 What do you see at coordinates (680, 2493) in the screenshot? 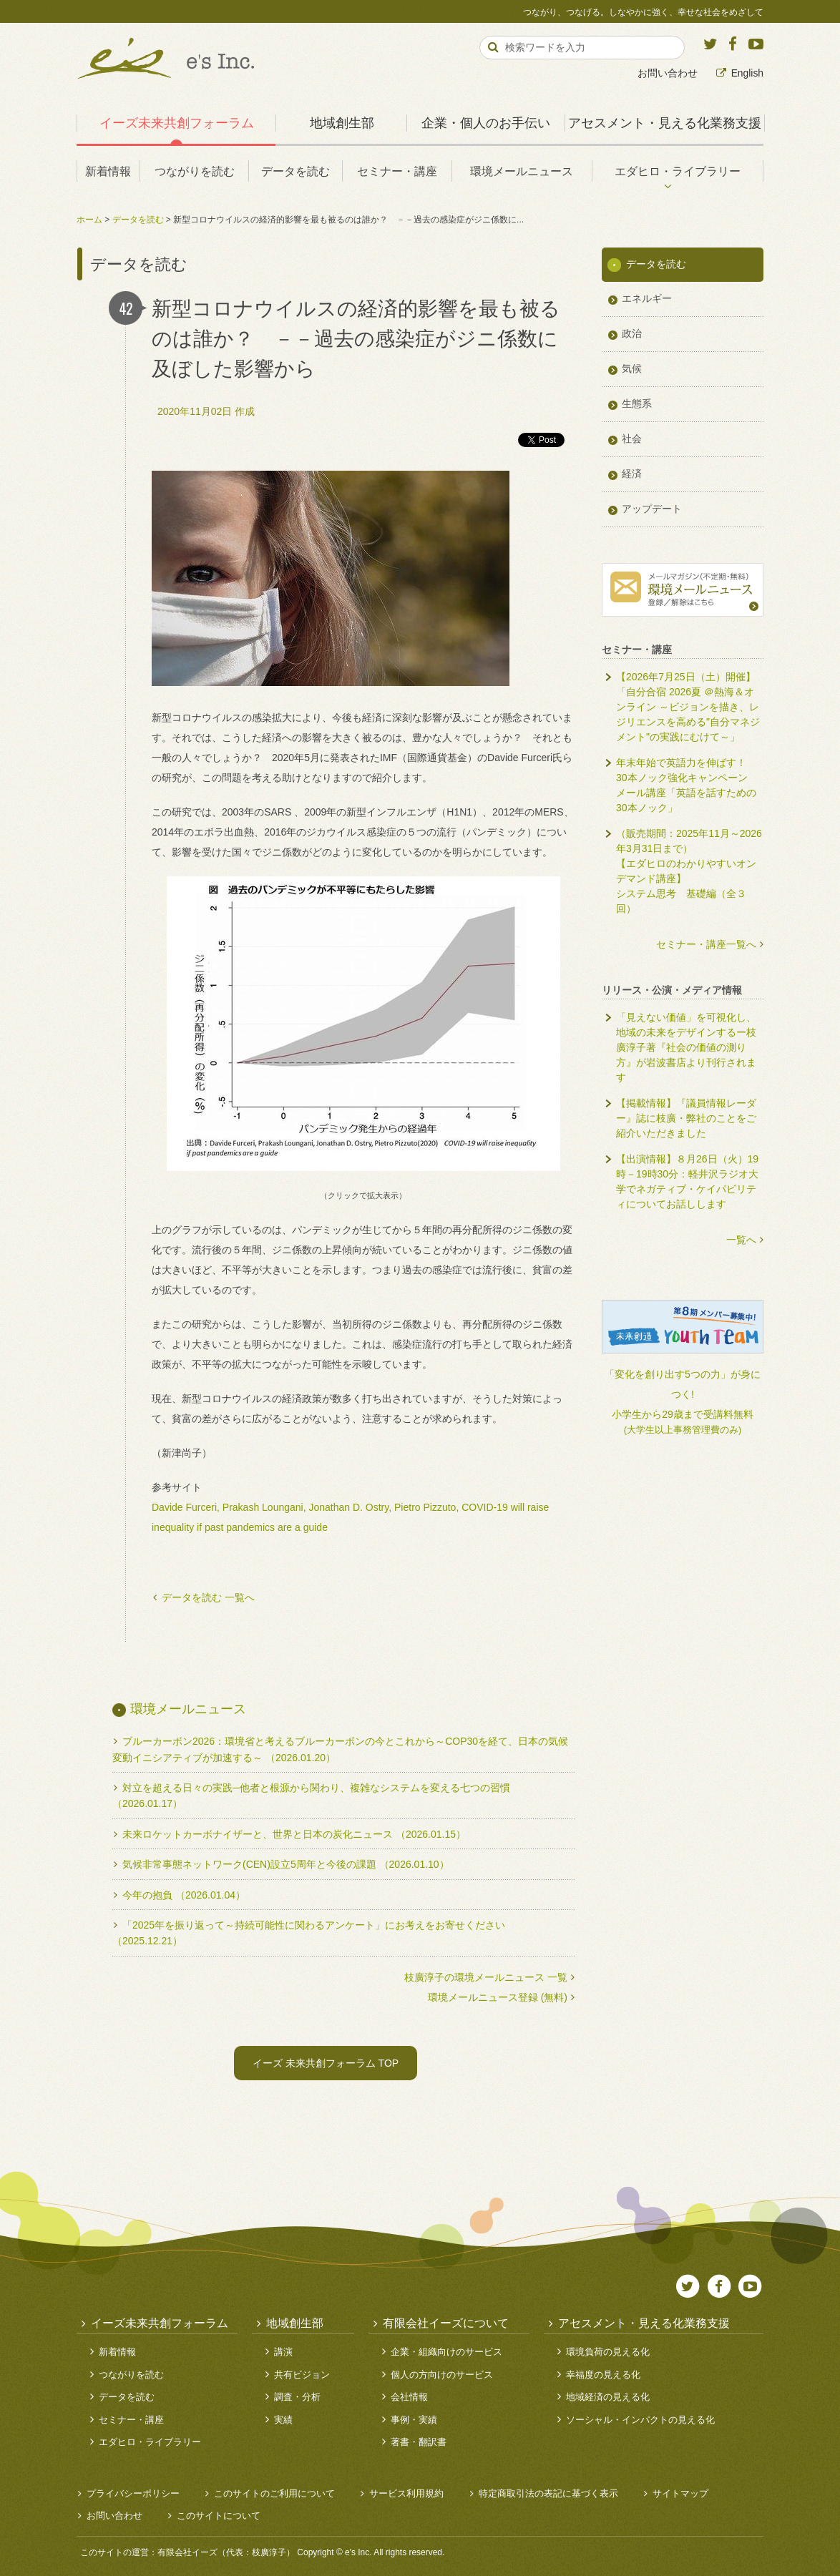
I see `サイトマップ` at bounding box center [680, 2493].